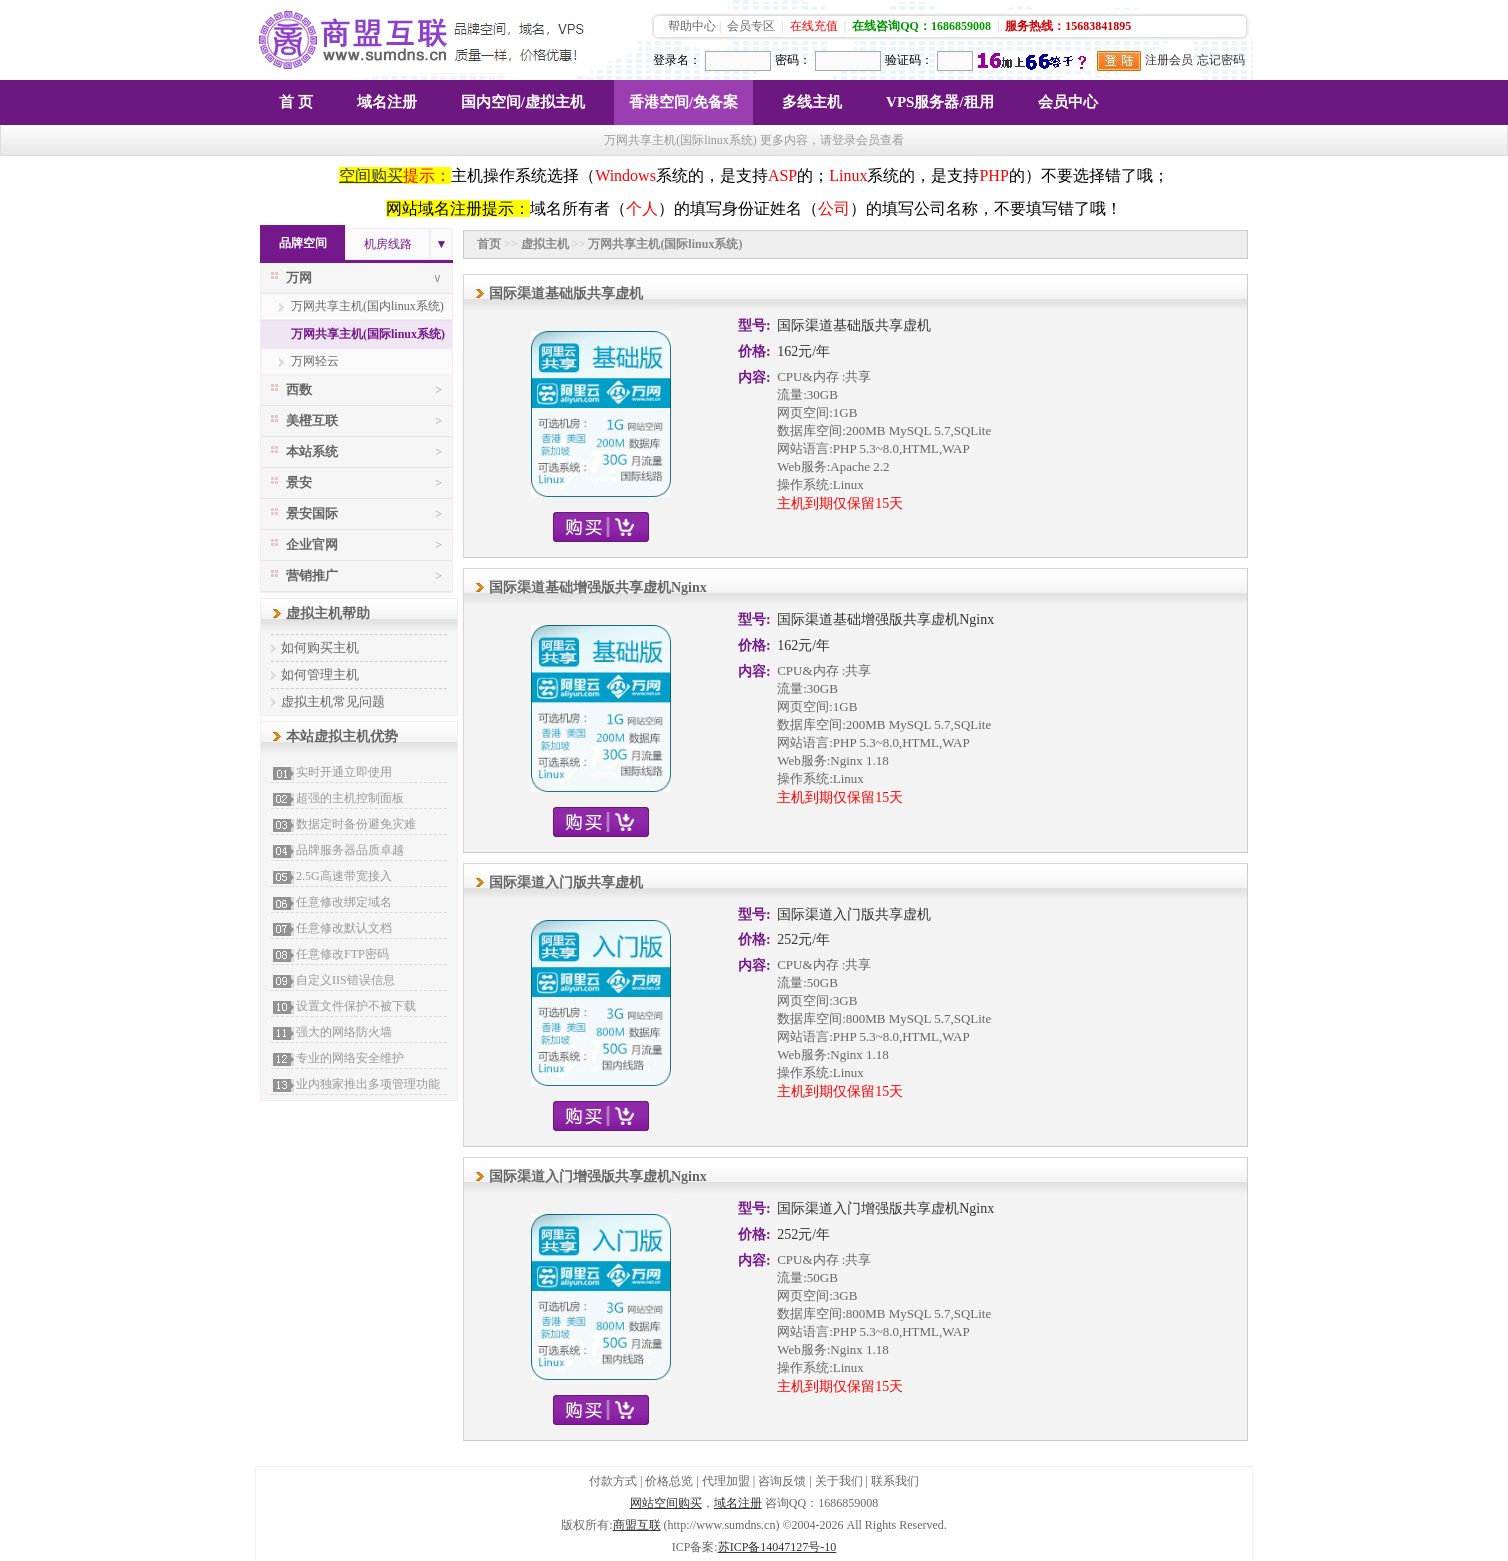  I want to click on 万网共享主机(国际linux系统), so click(368, 334).